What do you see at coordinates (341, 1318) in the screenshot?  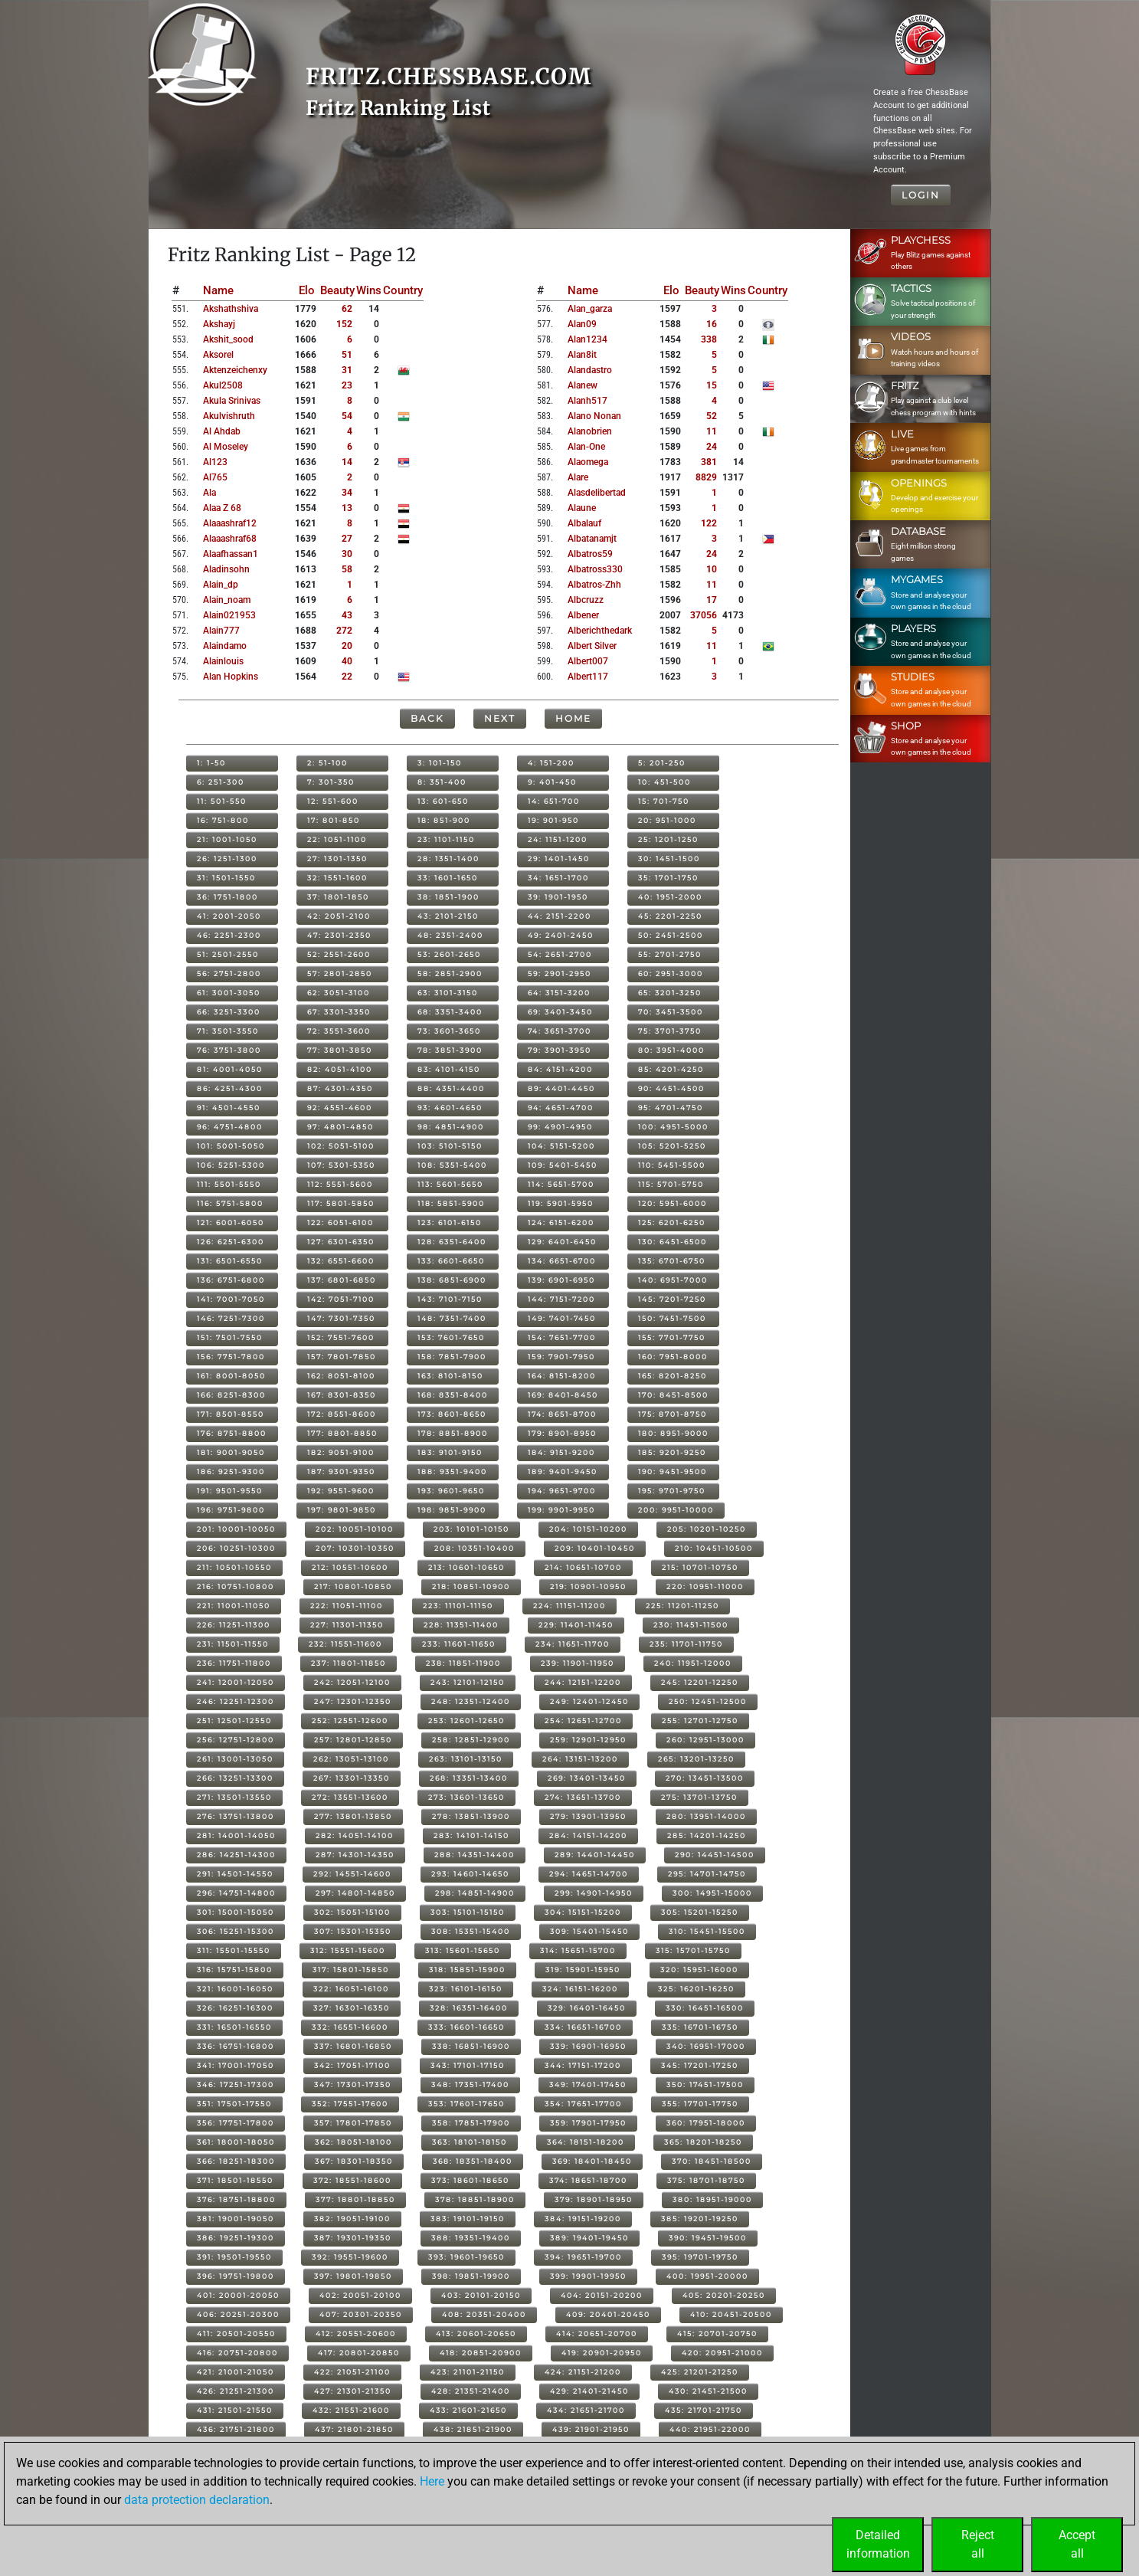 I see `147: 7301-7350` at bounding box center [341, 1318].